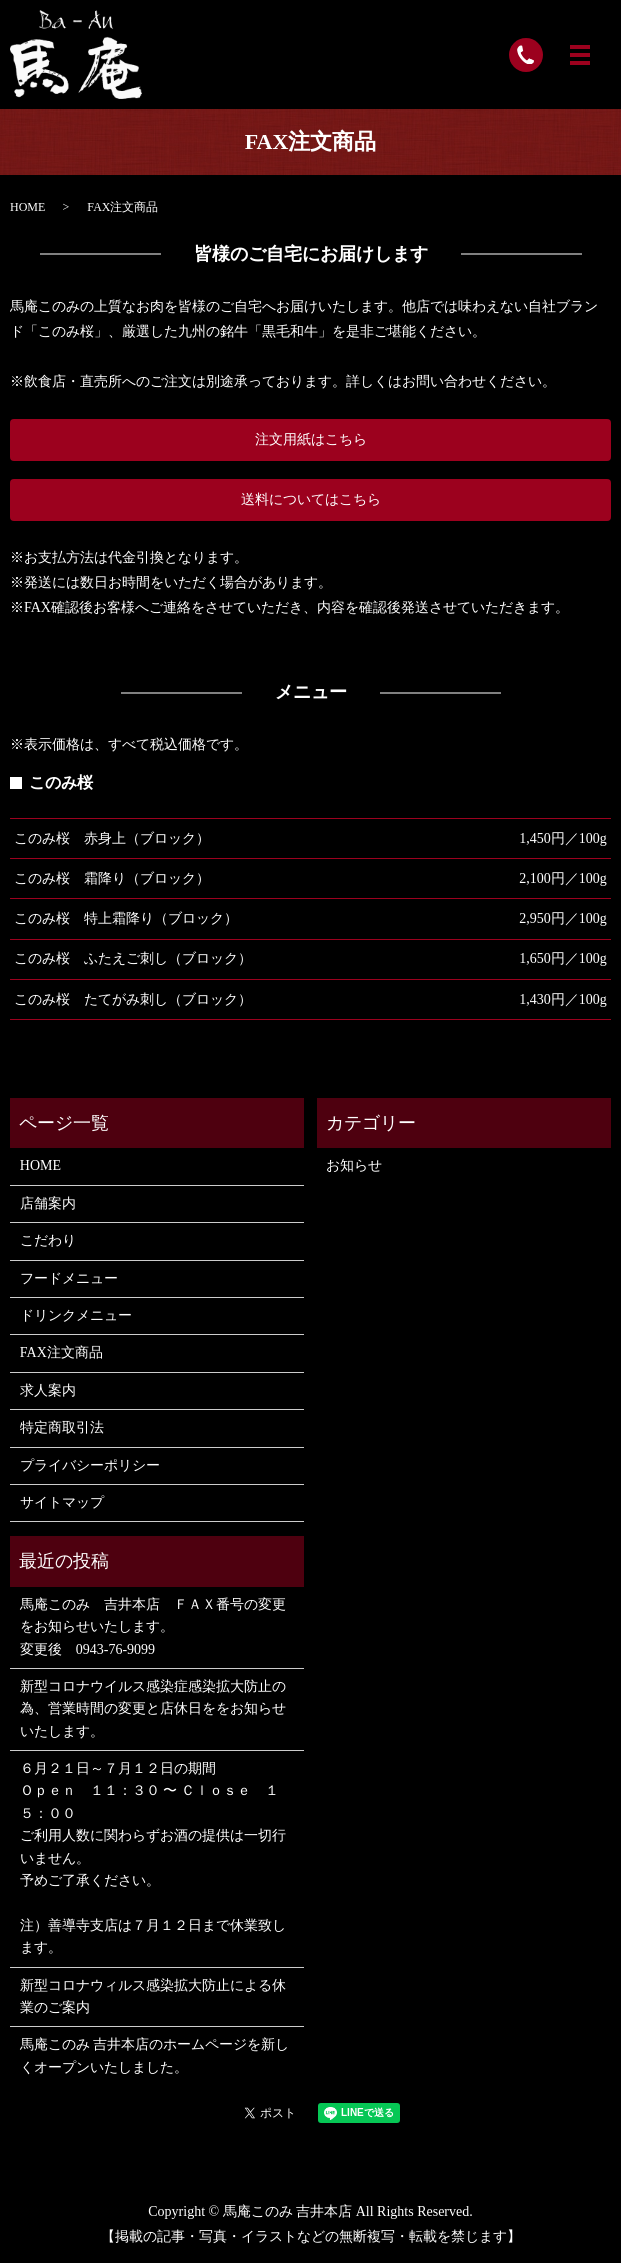 This screenshot has height=2263, width=621. I want to click on 注文用紙はこちら, so click(311, 439).